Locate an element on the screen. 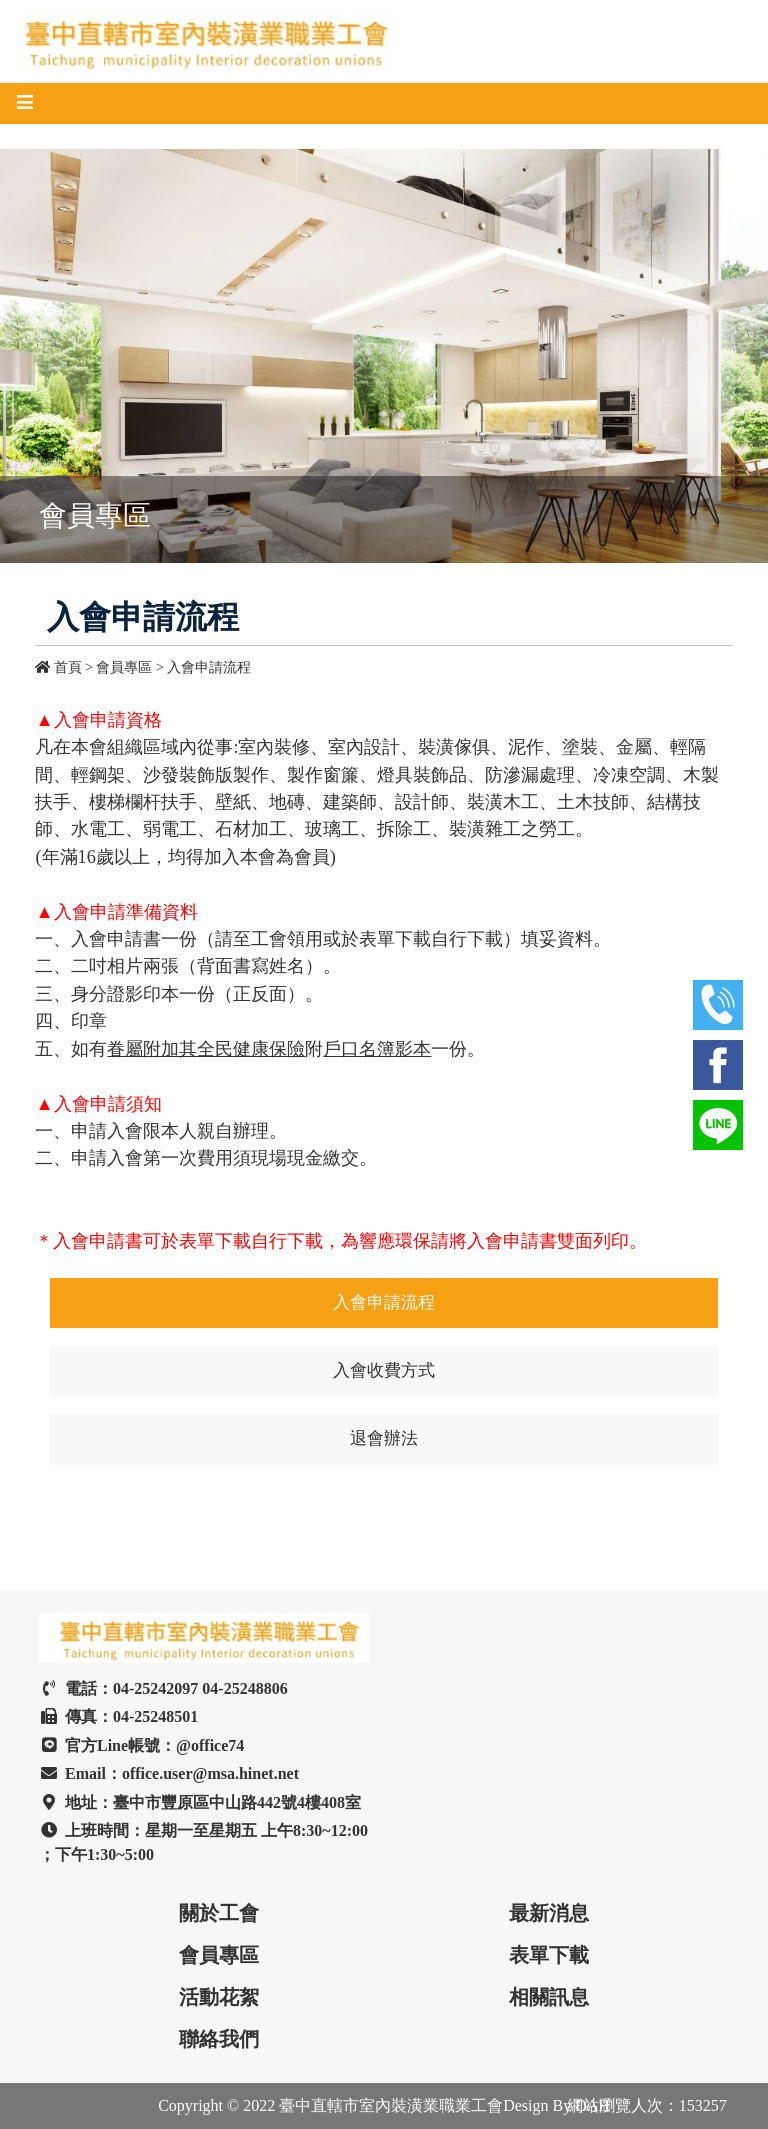  入會申請流程 is located at coordinates (209, 667).